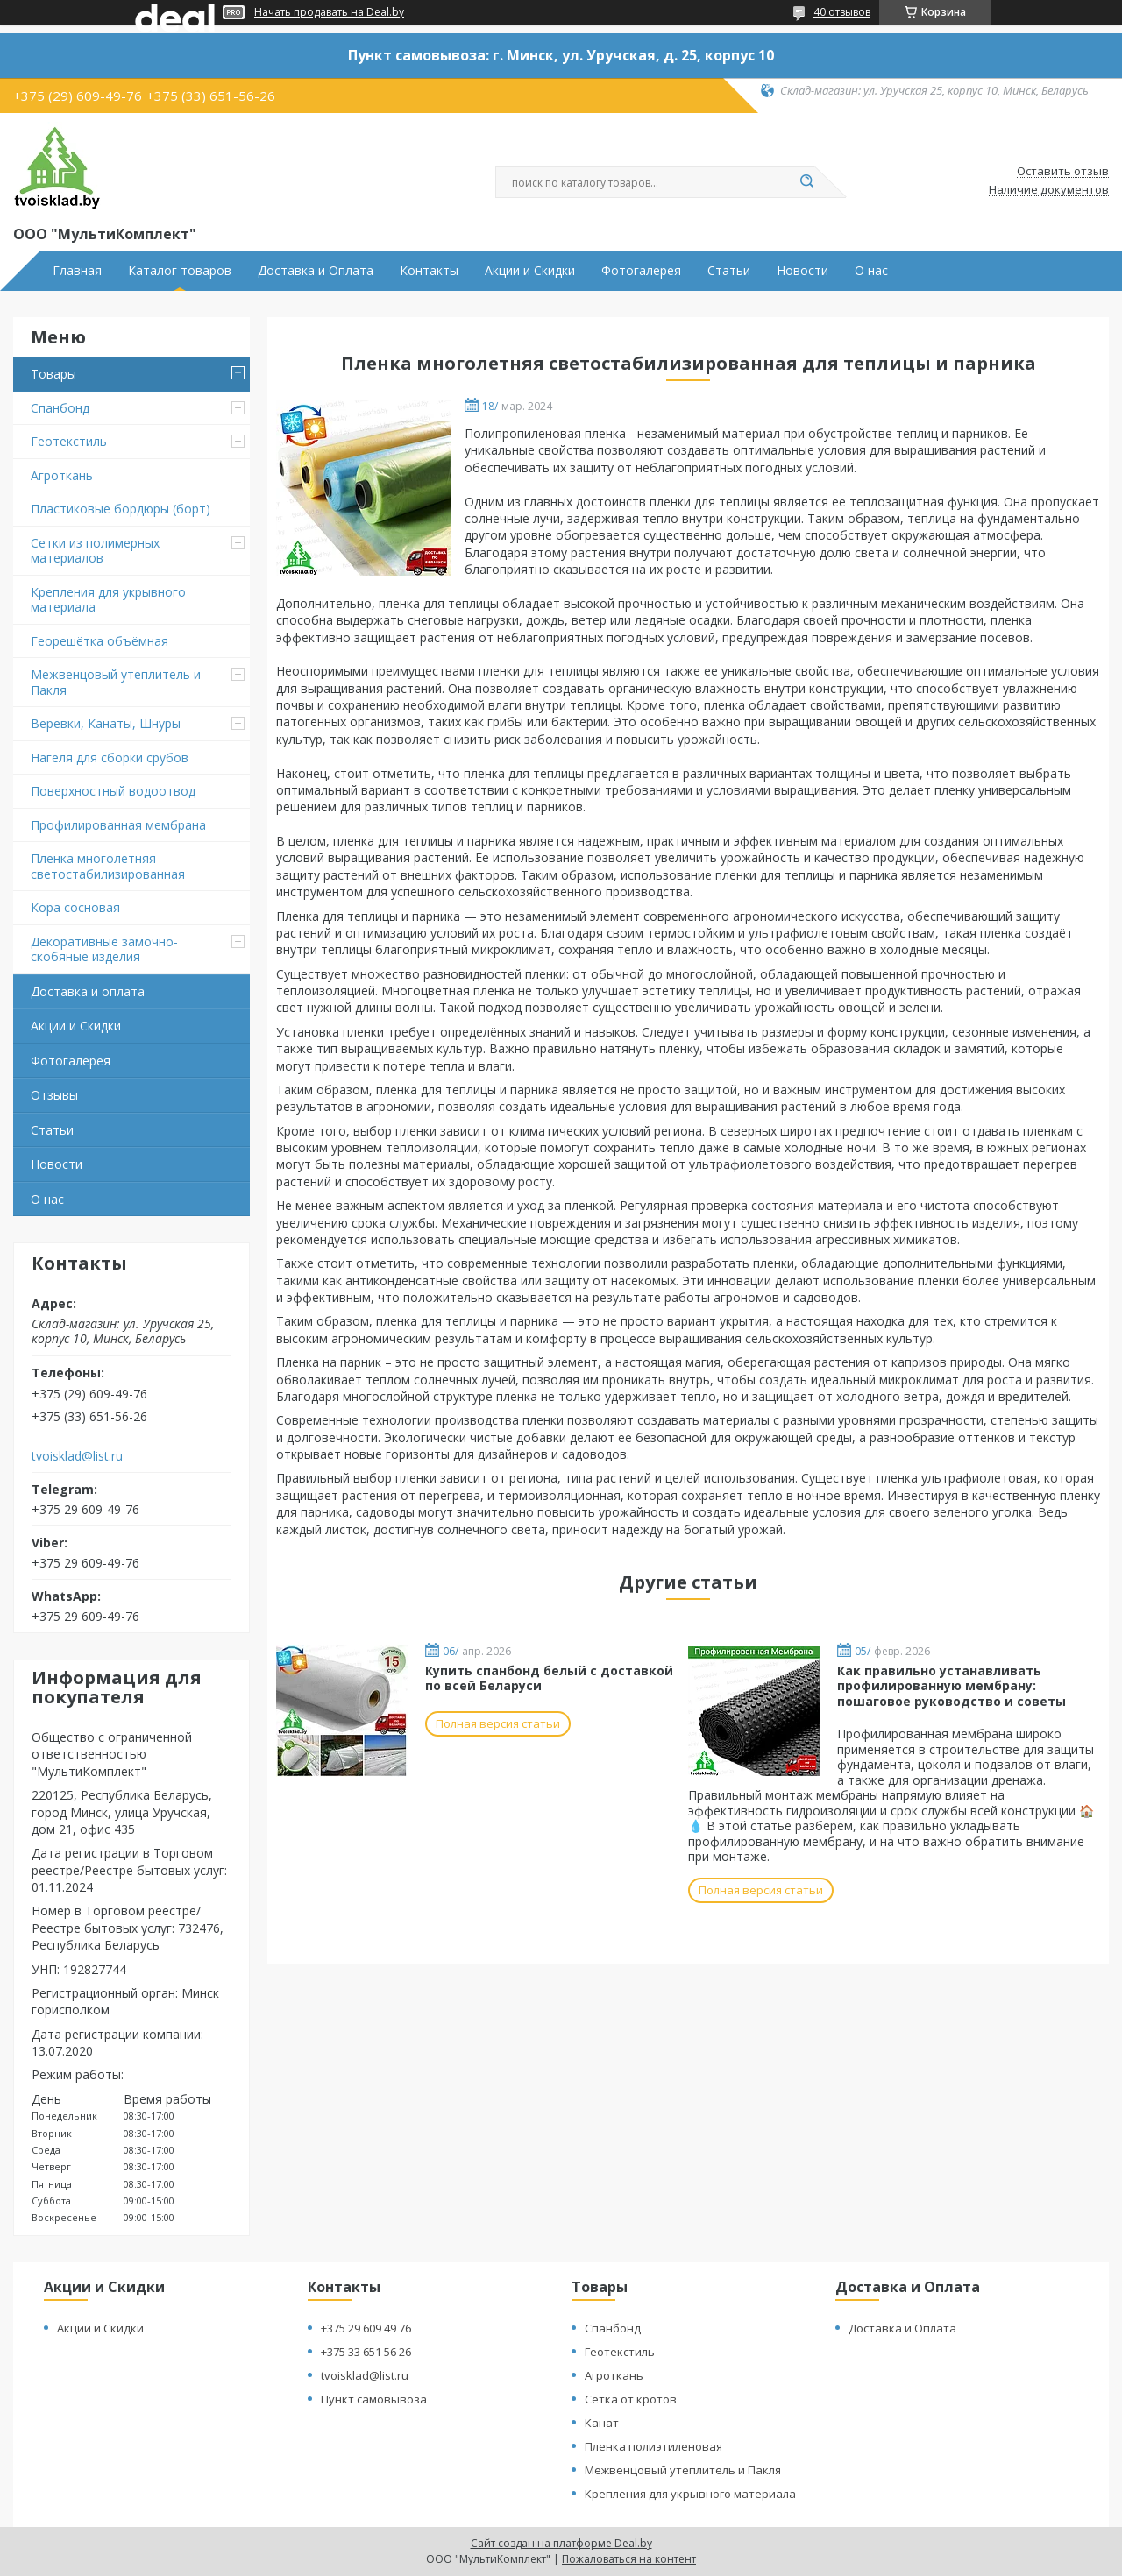 This screenshot has height=2576, width=1122. What do you see at coordinates (108, 600) in the screenshot?
I see `Крепления для укрывного материала` at bounding box center [108, 600].